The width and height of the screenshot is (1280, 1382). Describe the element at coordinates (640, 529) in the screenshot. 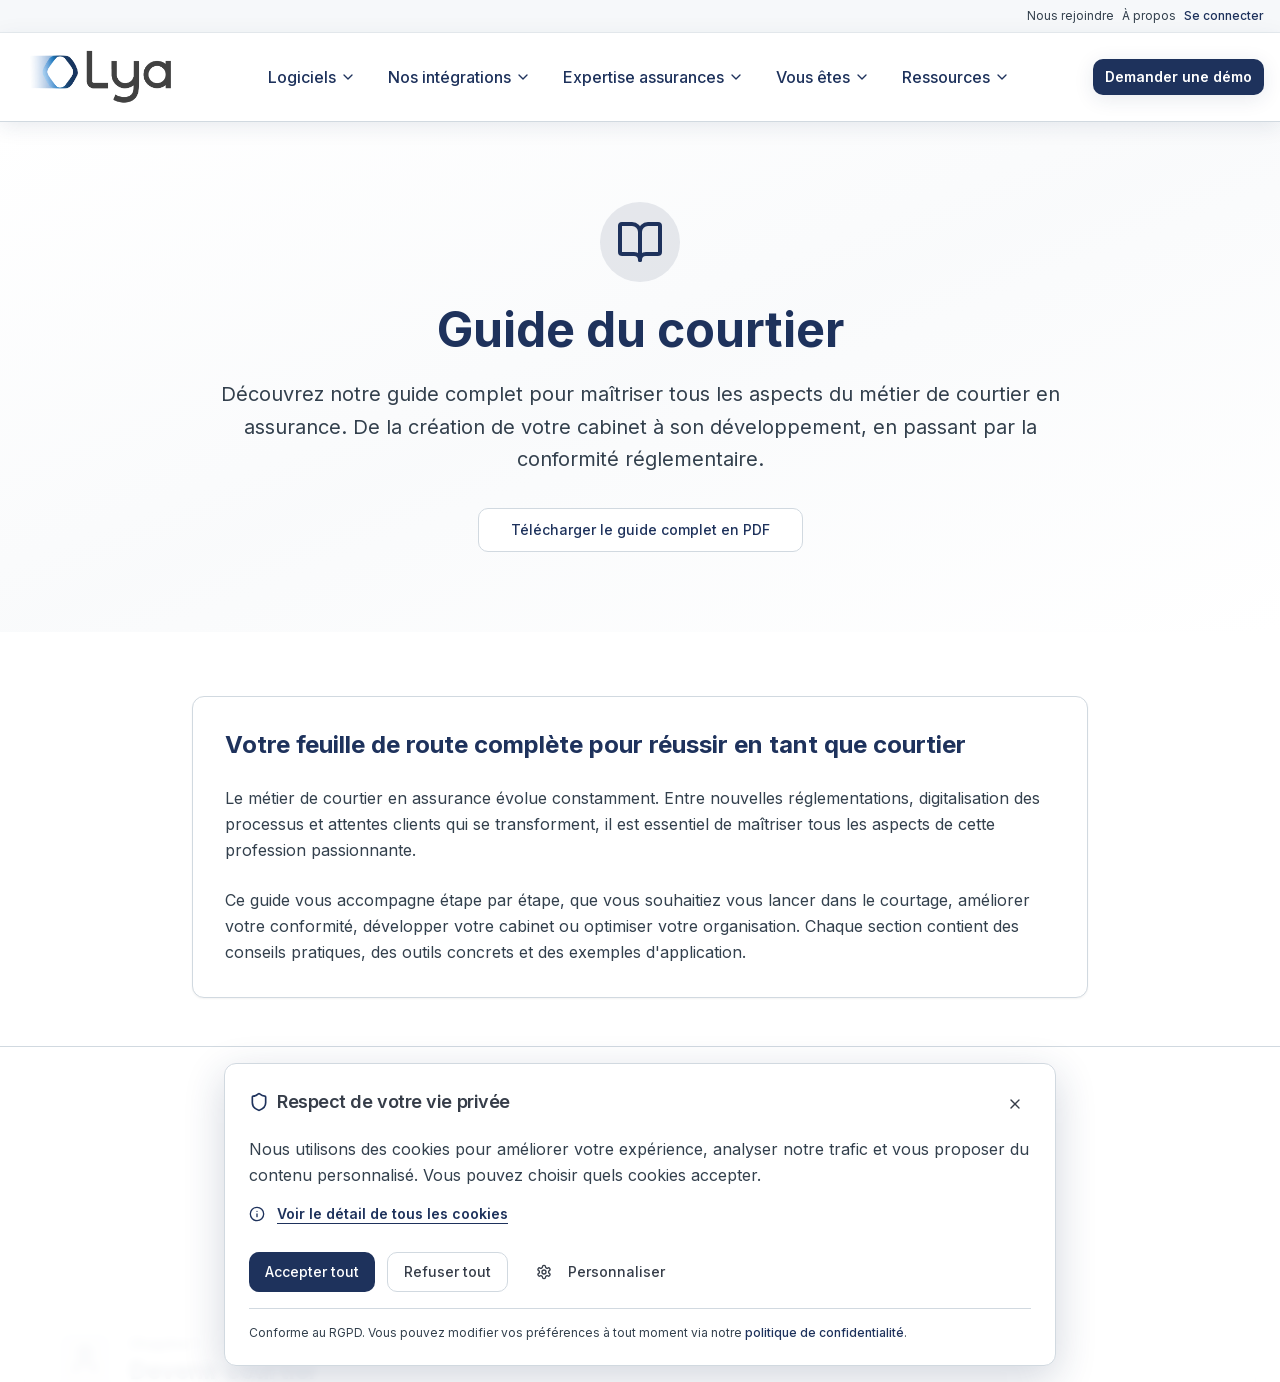

I see `Télécharger le guide complet en PDF` at that location.